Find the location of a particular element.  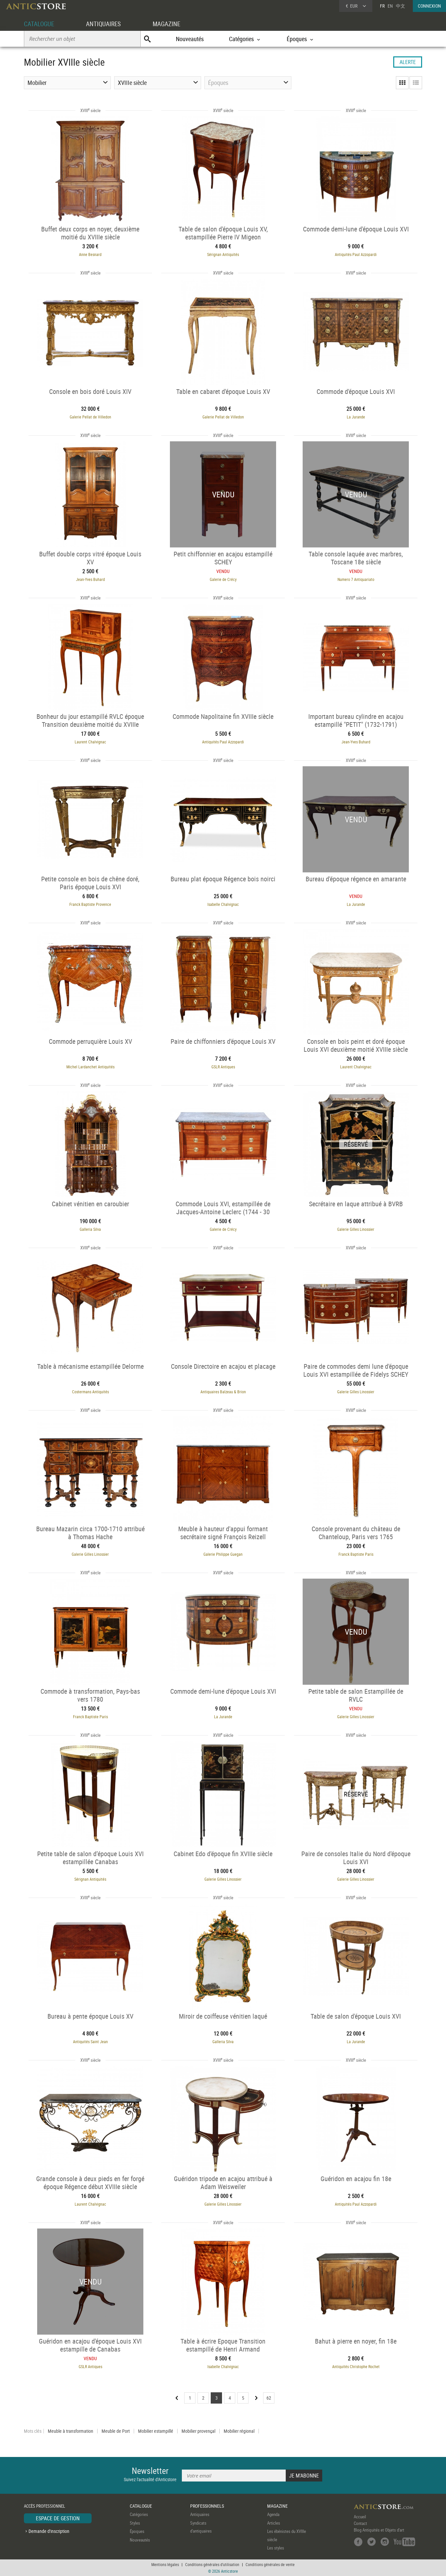

Contact is located at coordinates (360, 2523).